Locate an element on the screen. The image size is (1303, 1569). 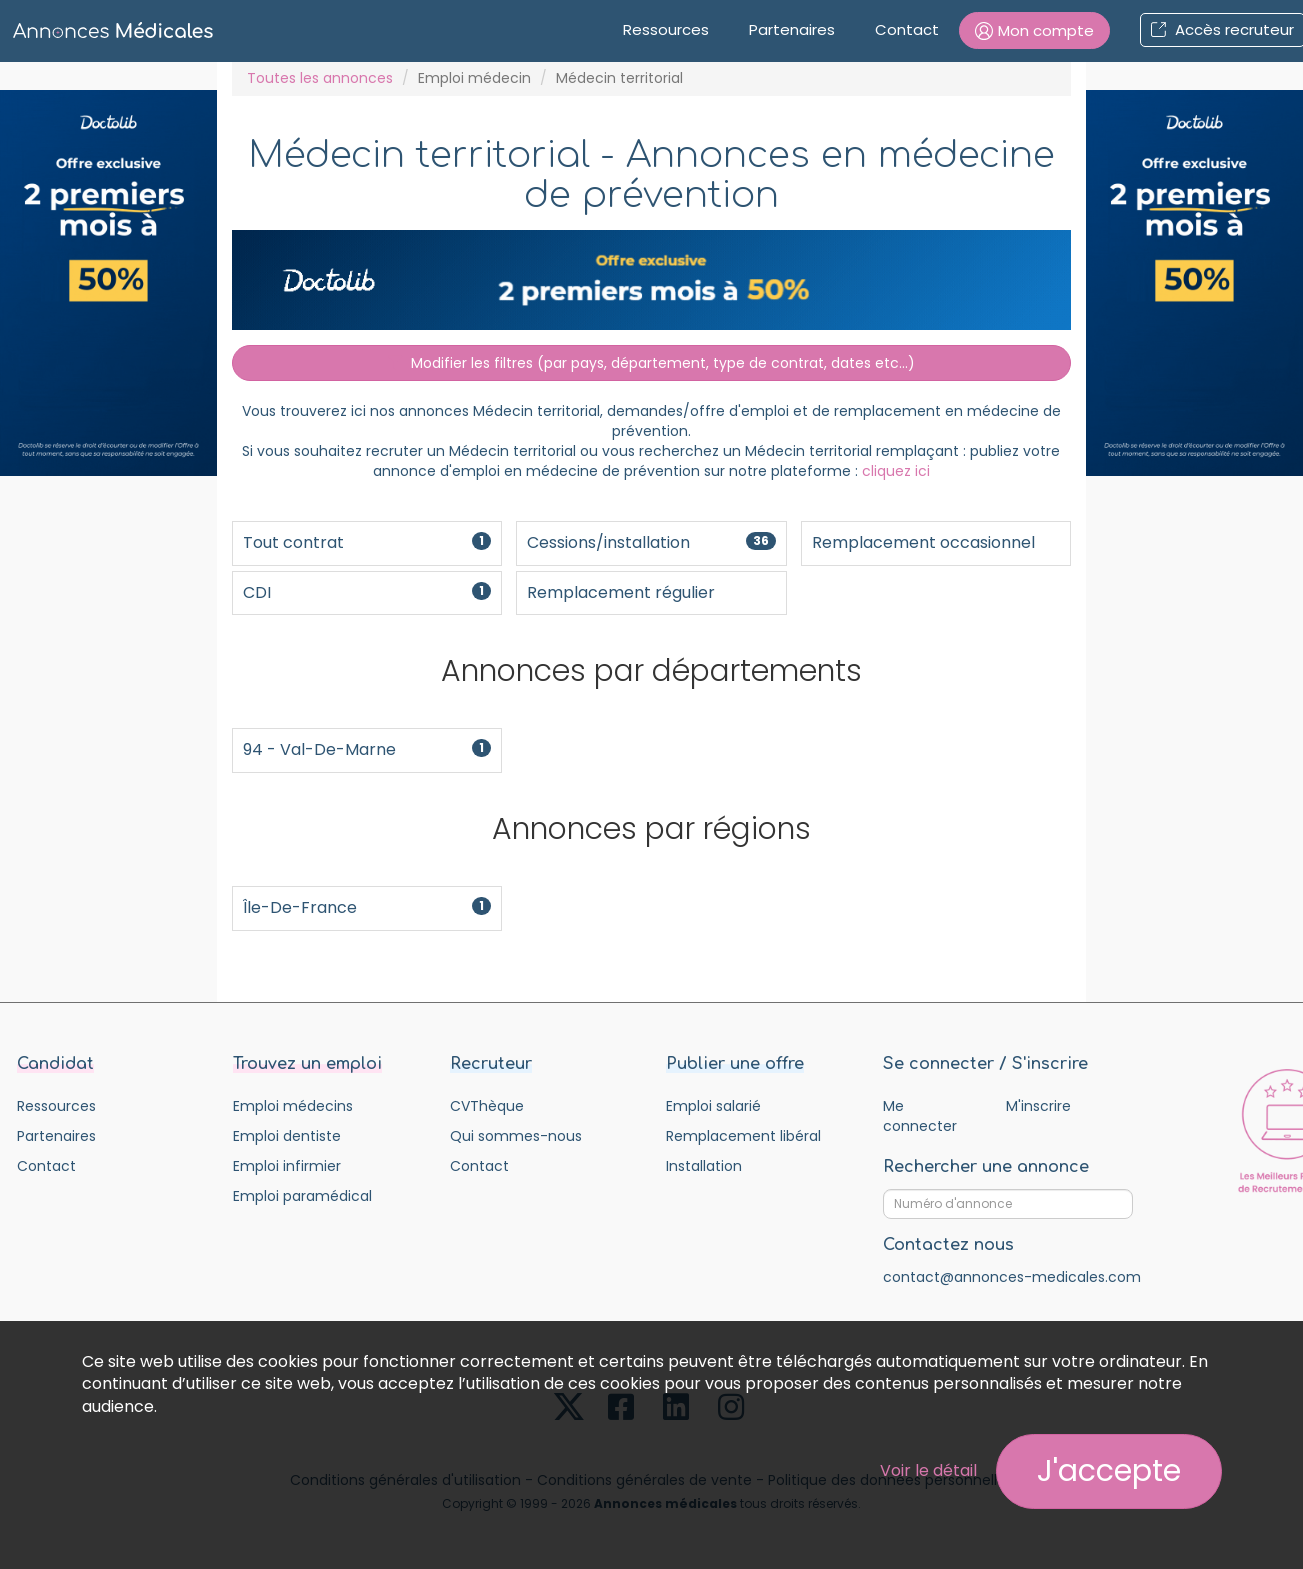
Remplacement occasionnel is located at coordinates (923, 542).